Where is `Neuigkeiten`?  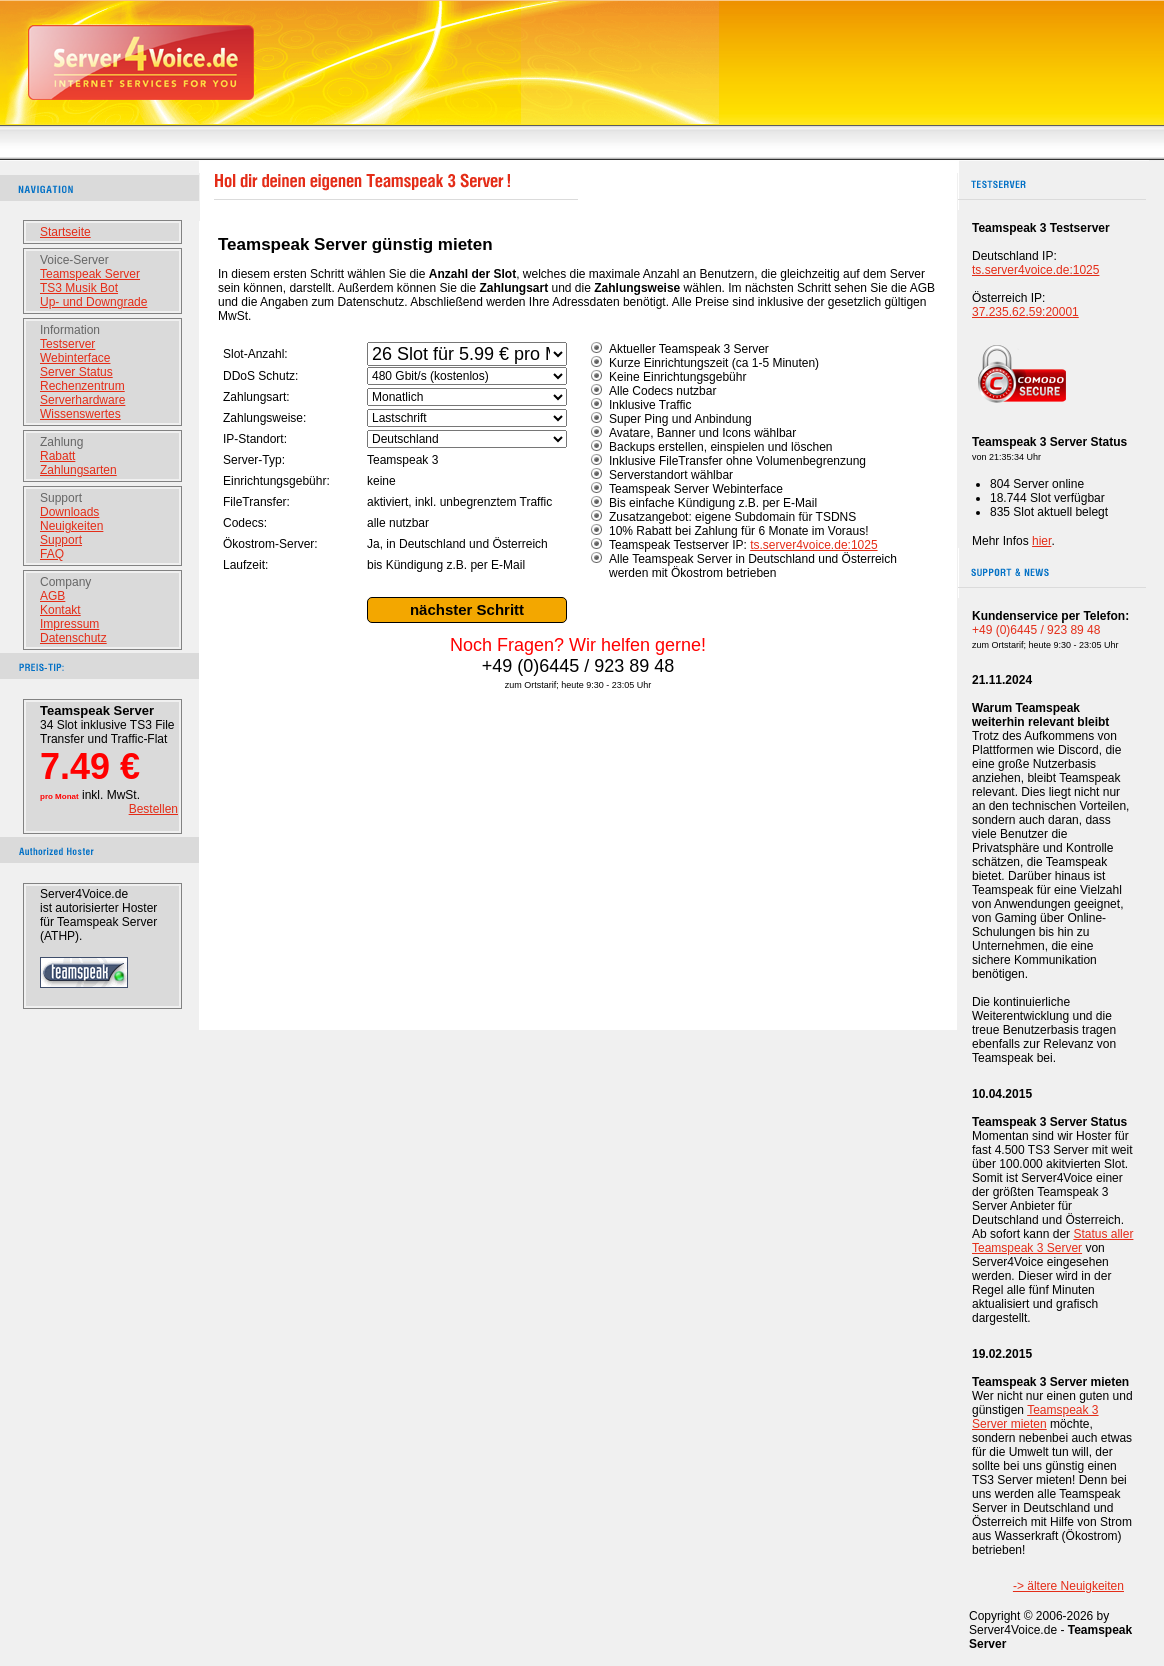
Neuigkeiten is located at coordinates (71, 526).